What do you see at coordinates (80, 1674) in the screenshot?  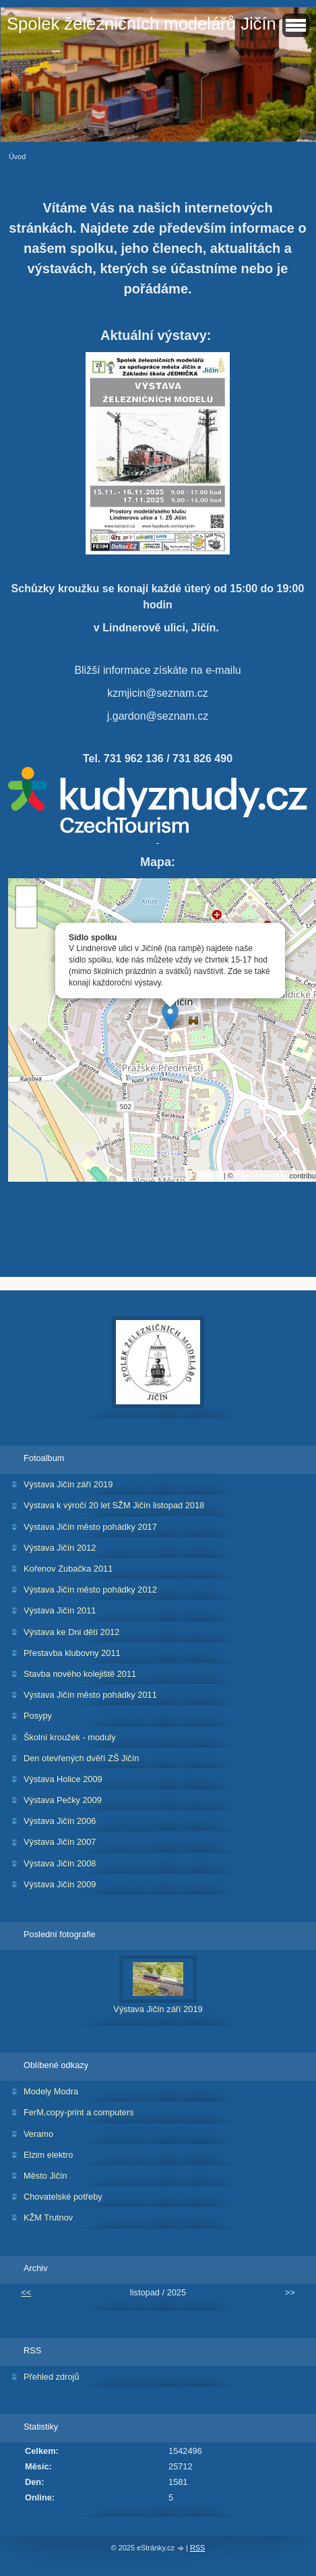 I see `Stavba nového kolejiště 2011` at bounding box center [80, 1674].